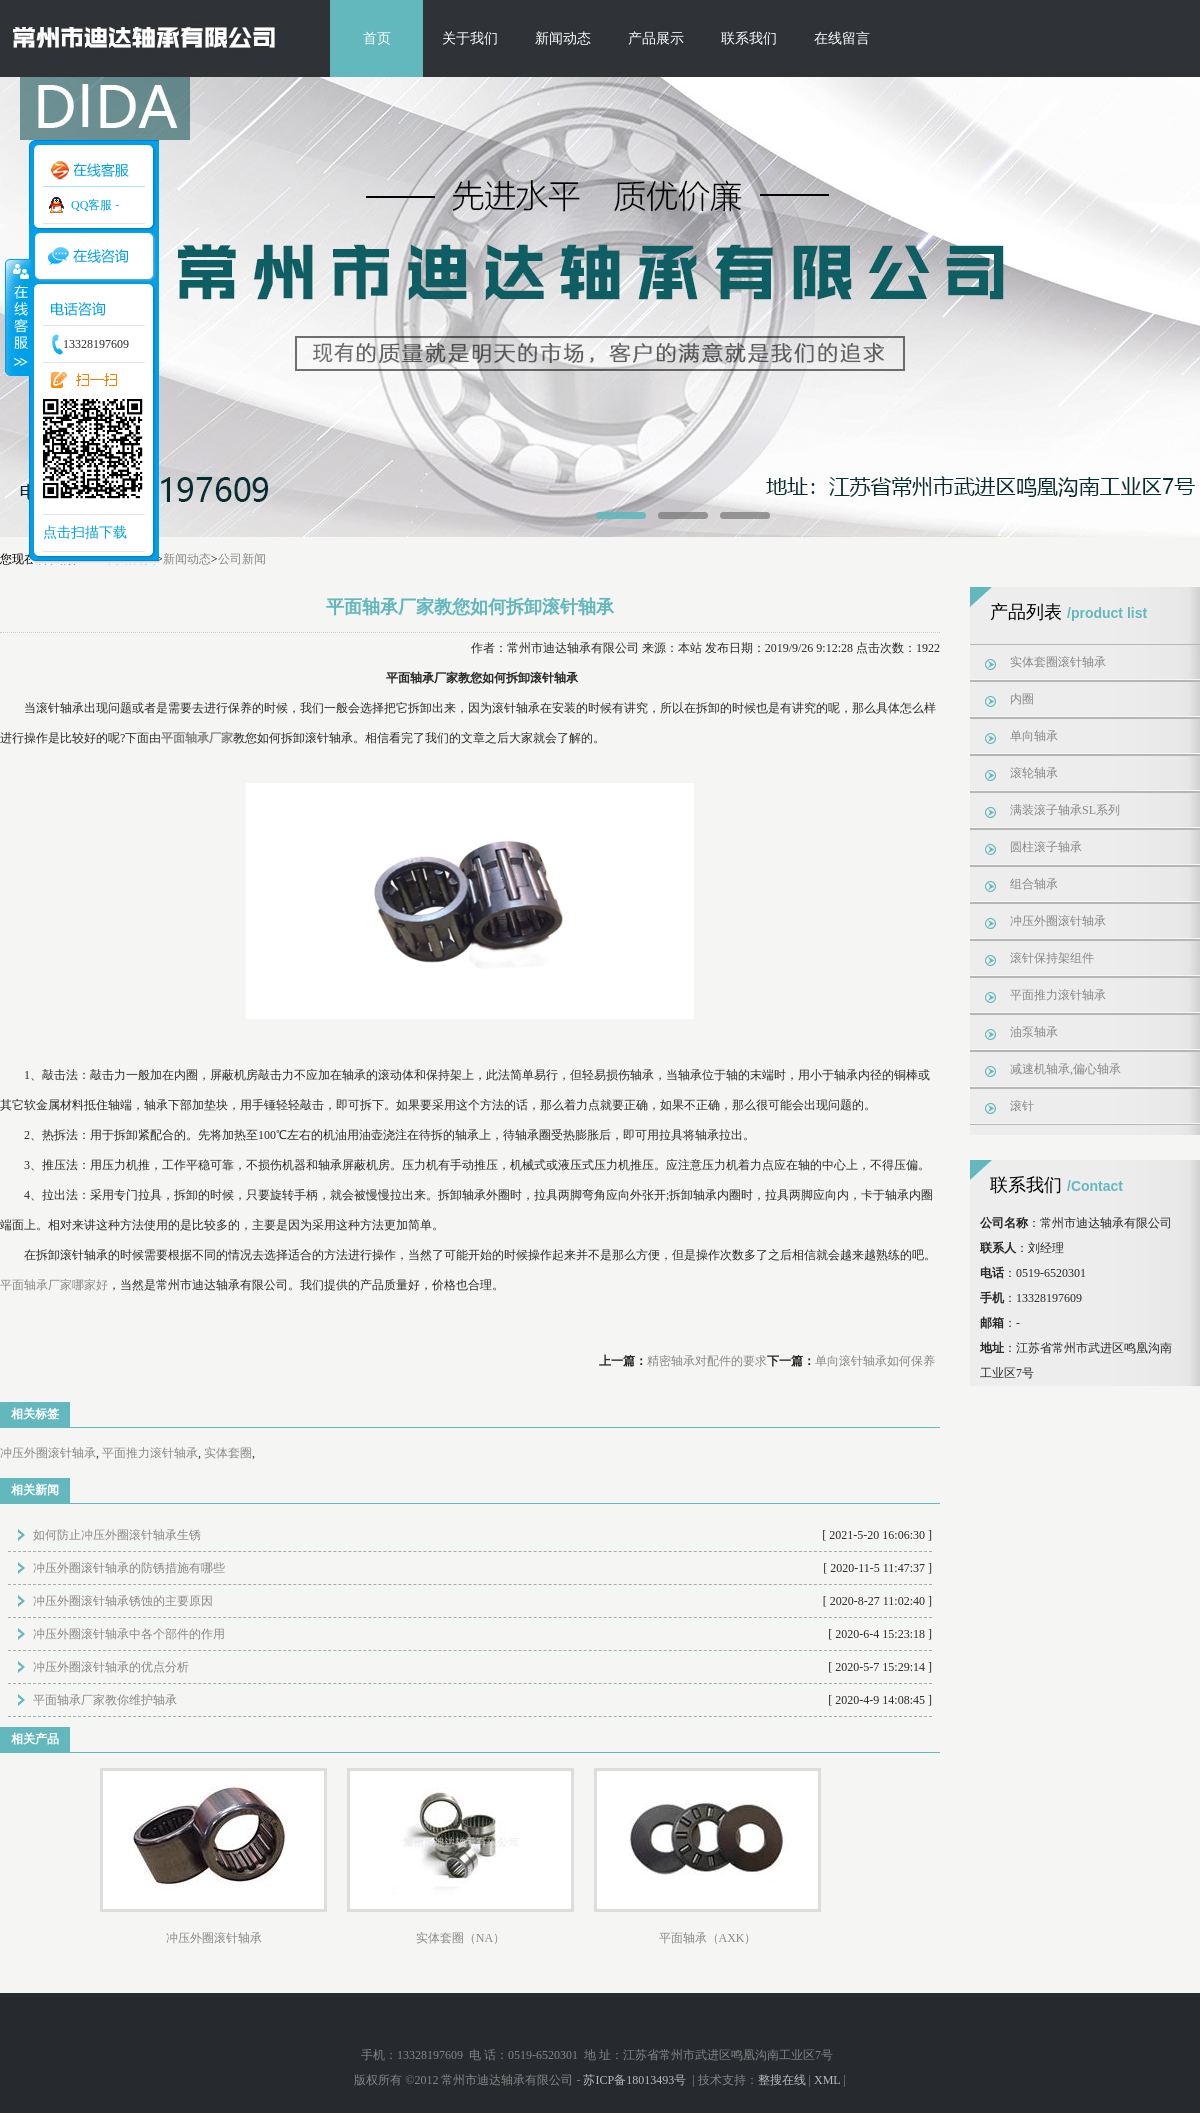 The image size is (1200, 2113). I want to click on 公司新闻, so click(242, 559).